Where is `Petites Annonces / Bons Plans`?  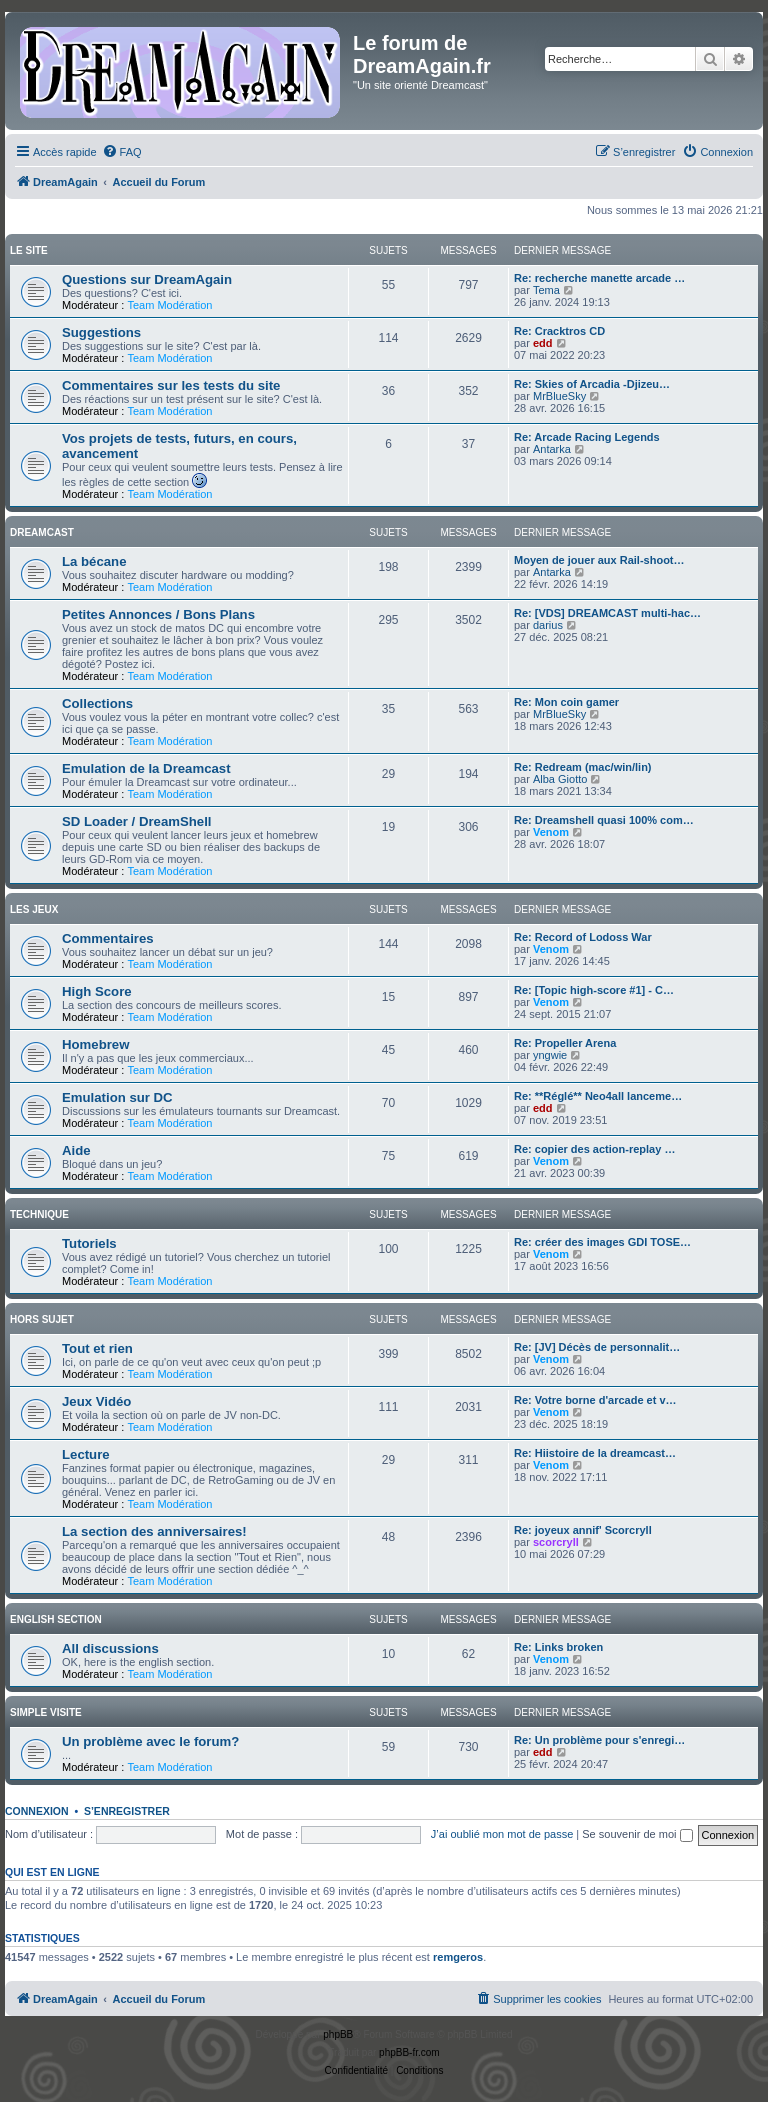
Petites Annonces / Bons Plans is located at coordinates (158, 614).